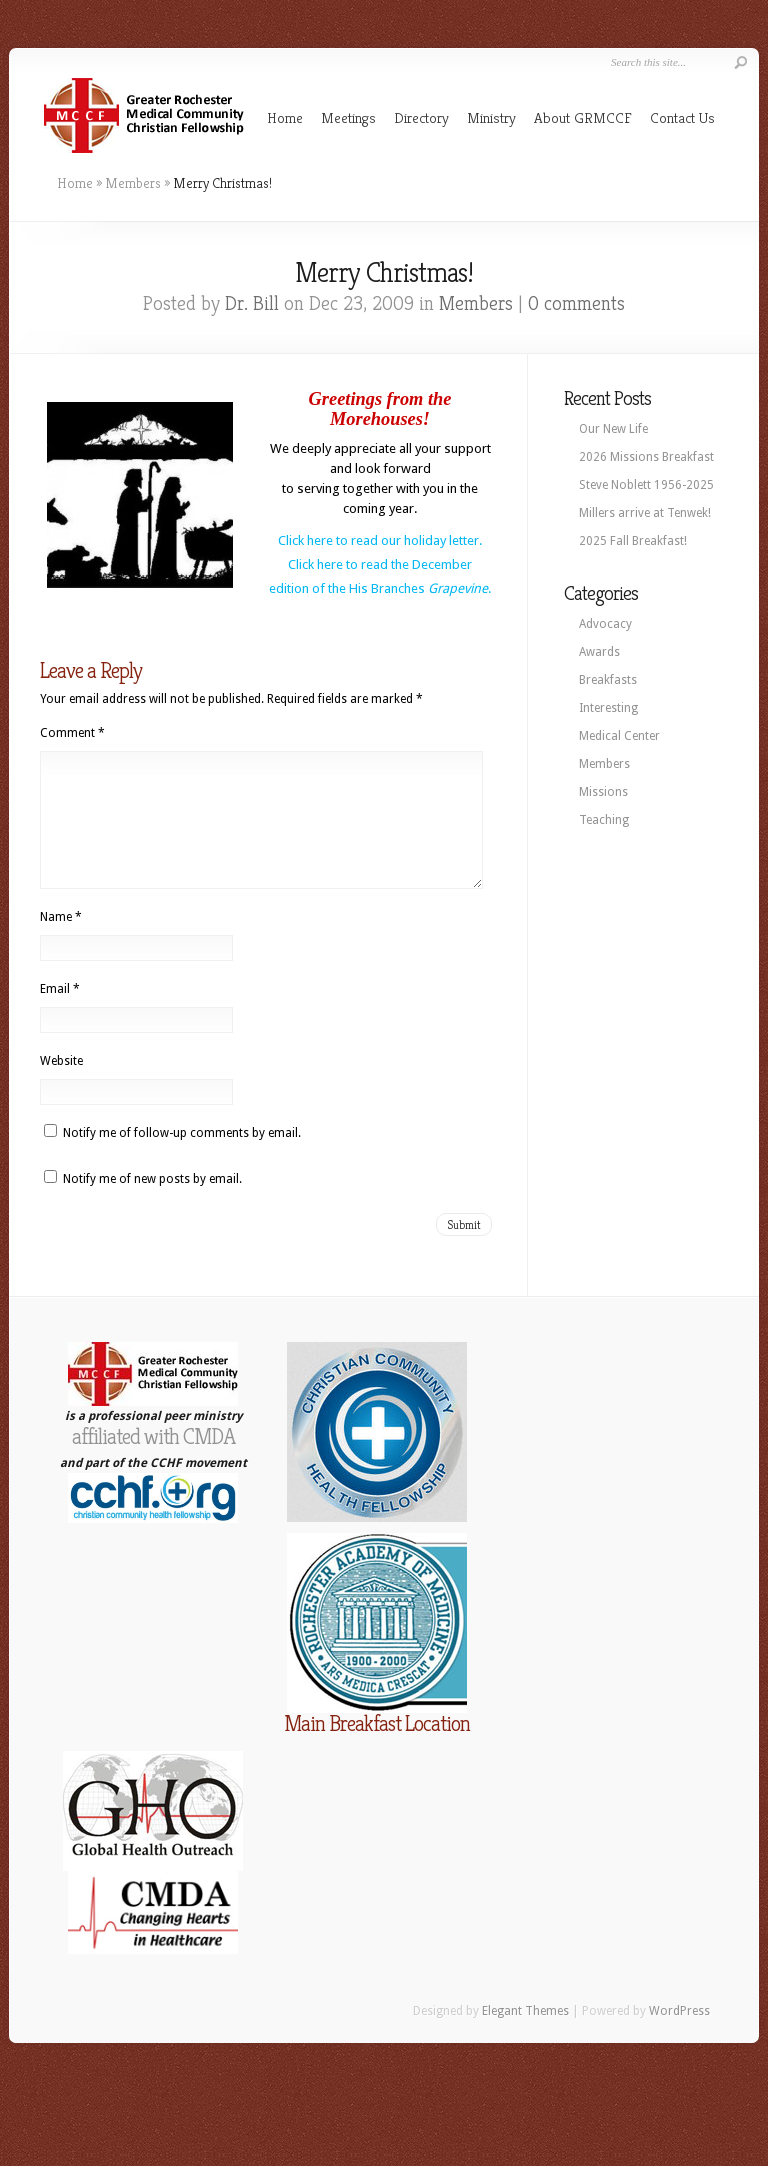 The image size is (768, 2166). I want to click on Website, so click(61, 1085).